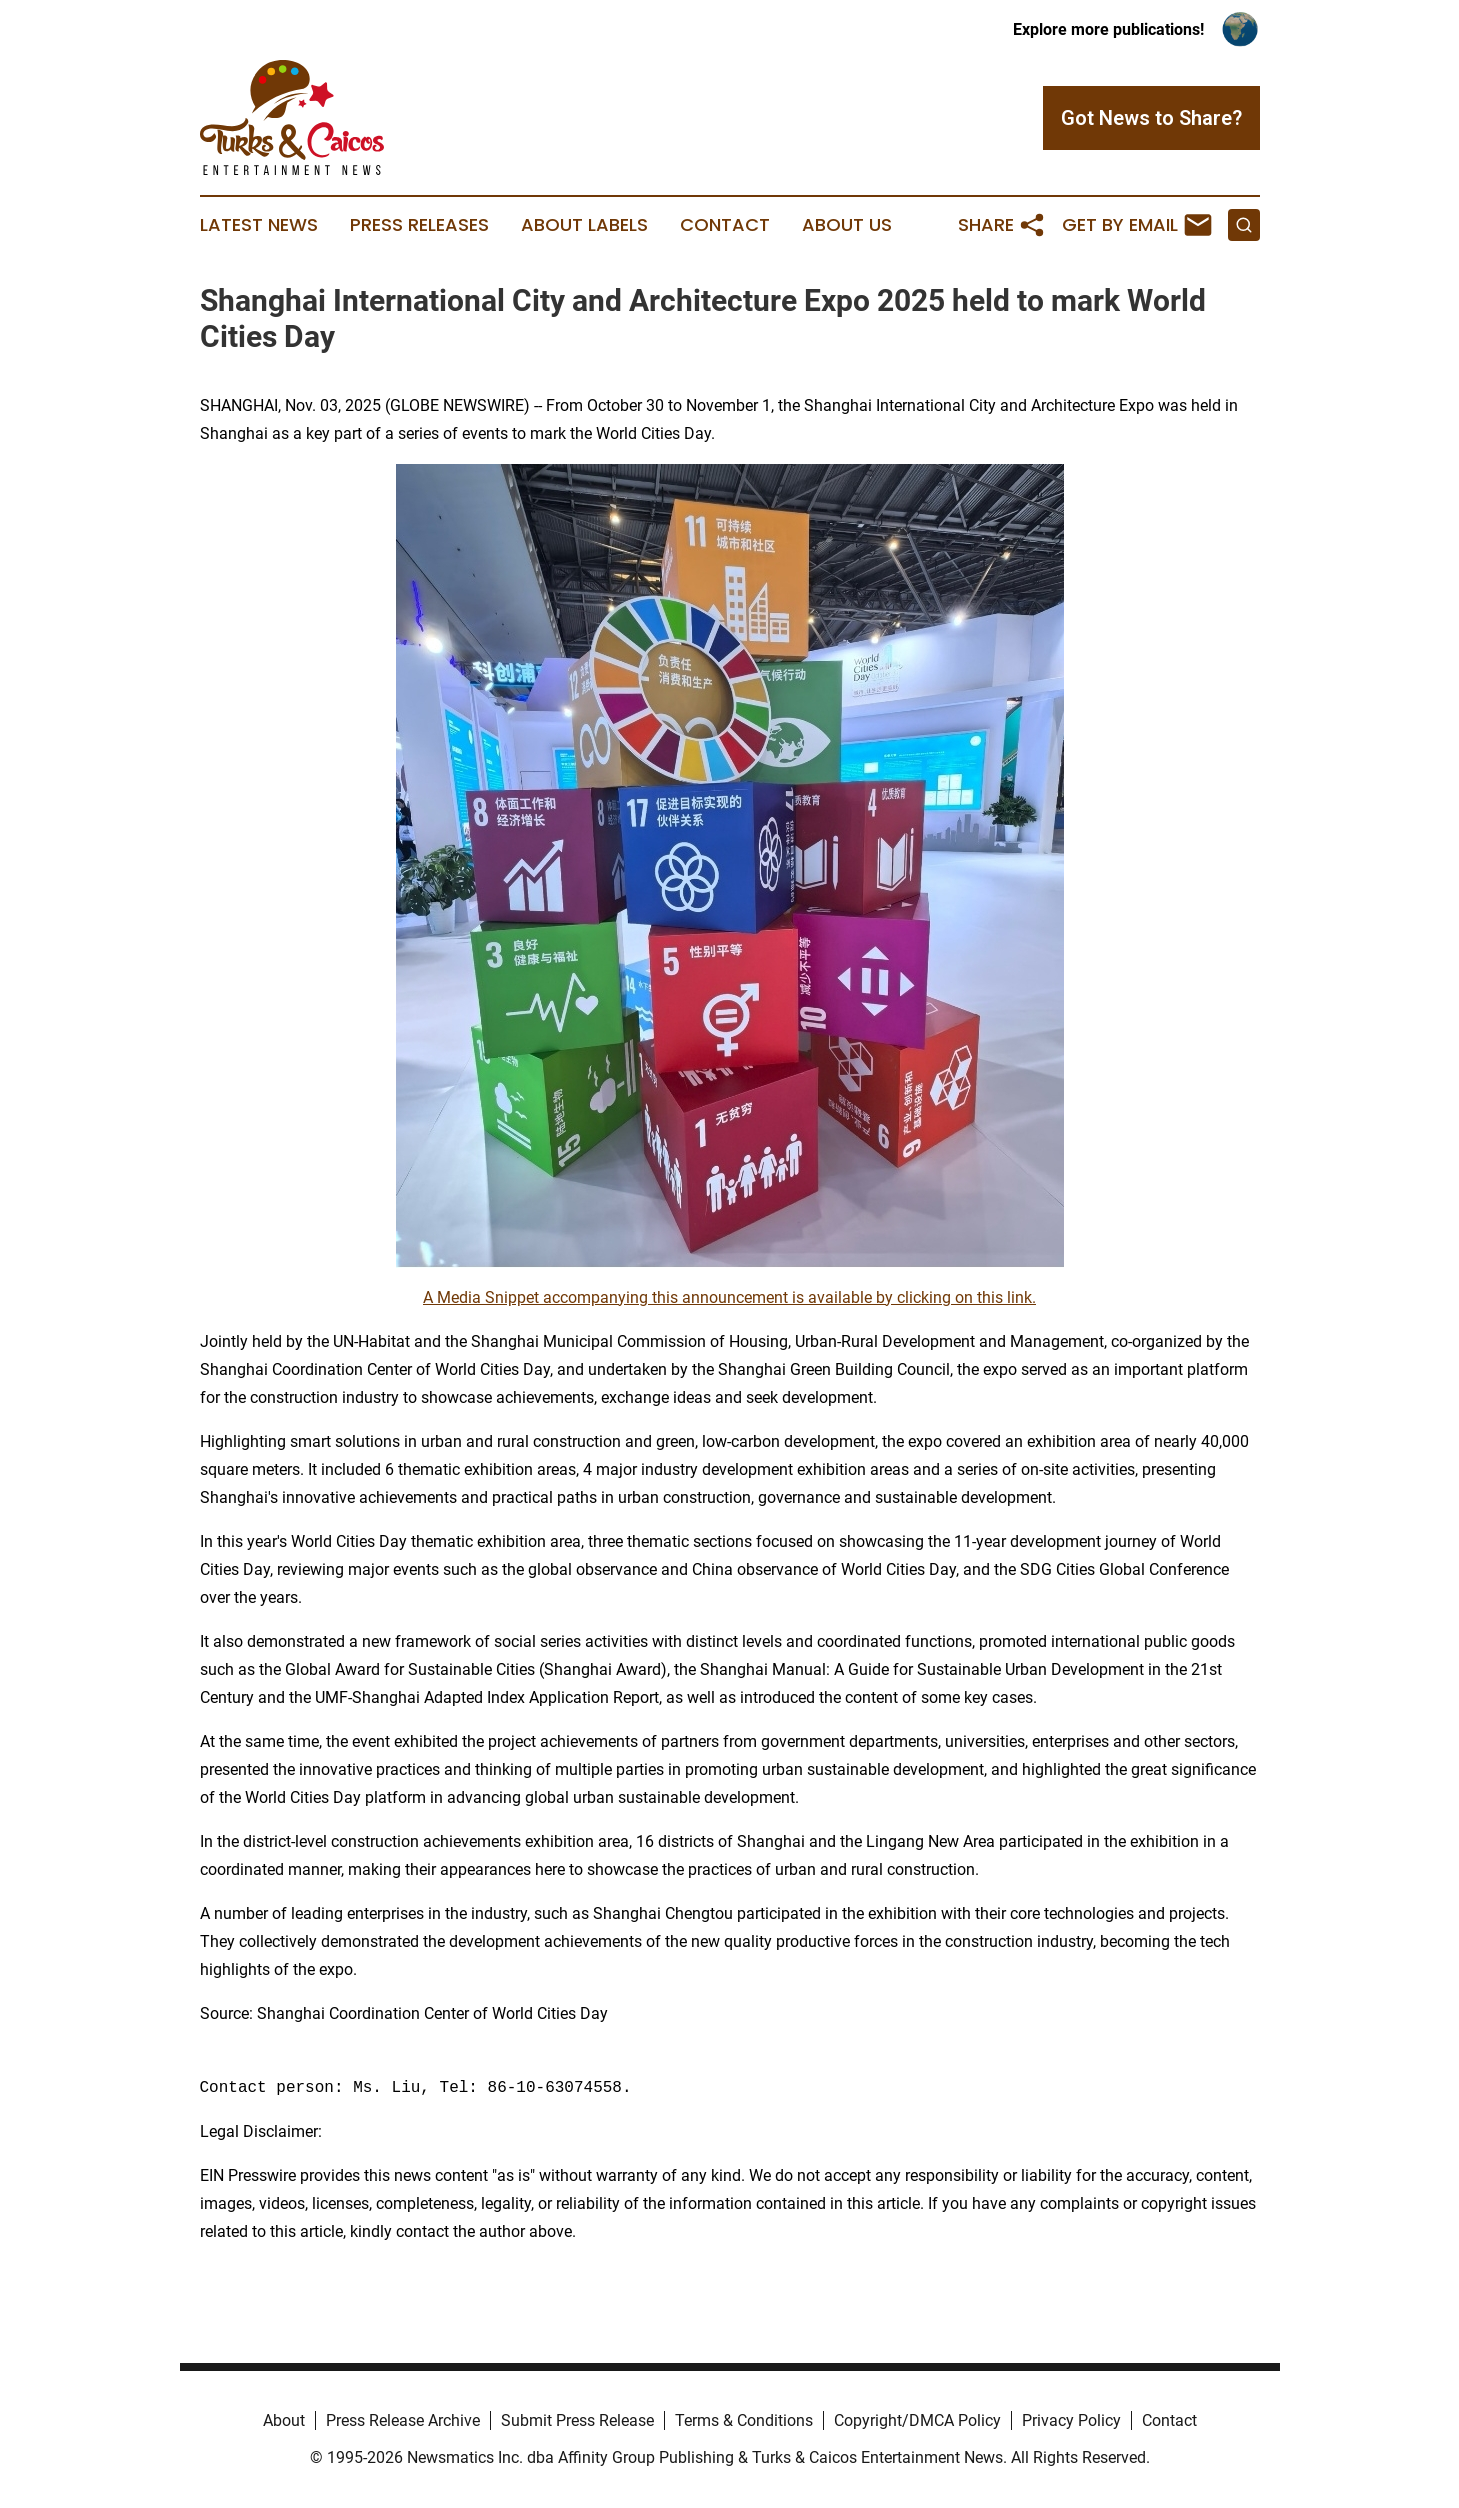 This screenshot has height=2508, width=1459. I want to click on Press Releases, so click(419, 225).